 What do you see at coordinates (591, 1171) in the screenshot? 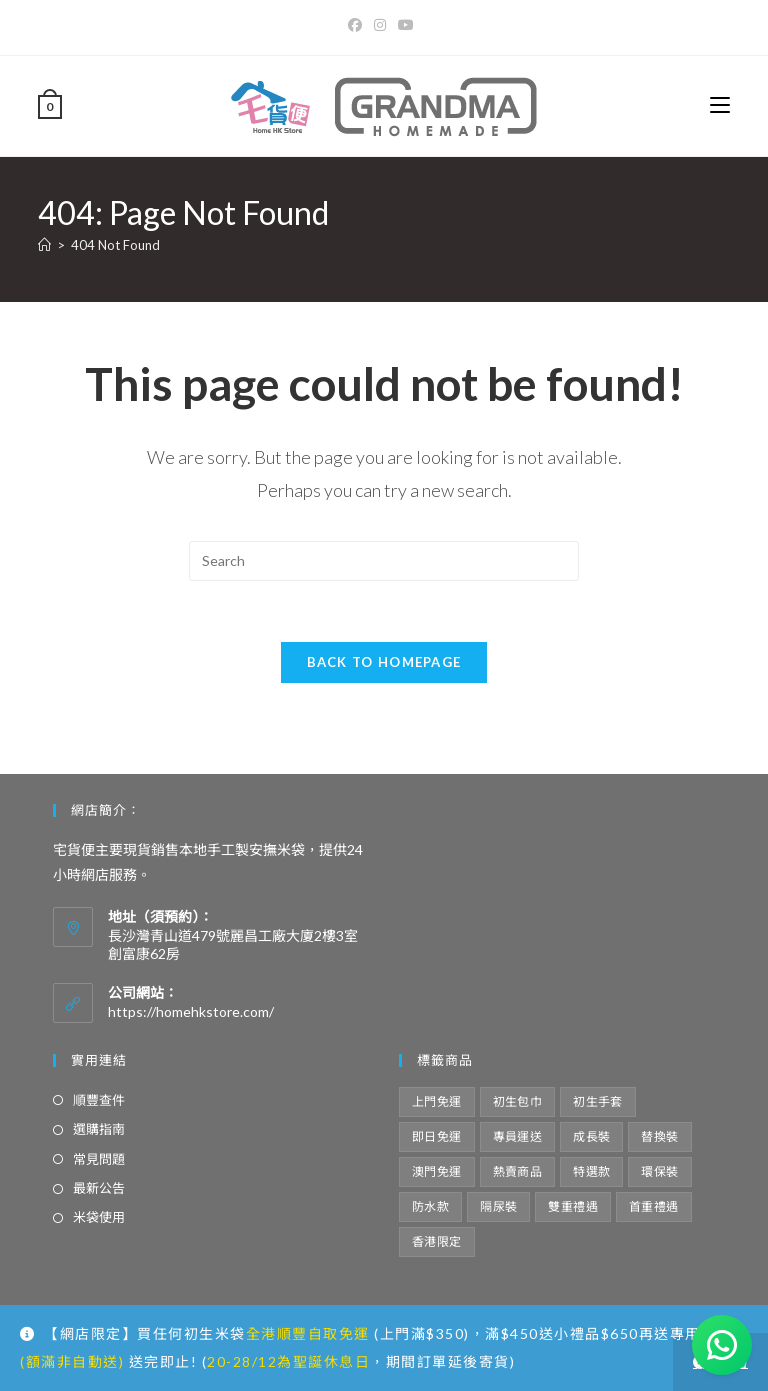
I see `特選款 [特選款 (8 項商品)]` at bounding box center [591, 1171].